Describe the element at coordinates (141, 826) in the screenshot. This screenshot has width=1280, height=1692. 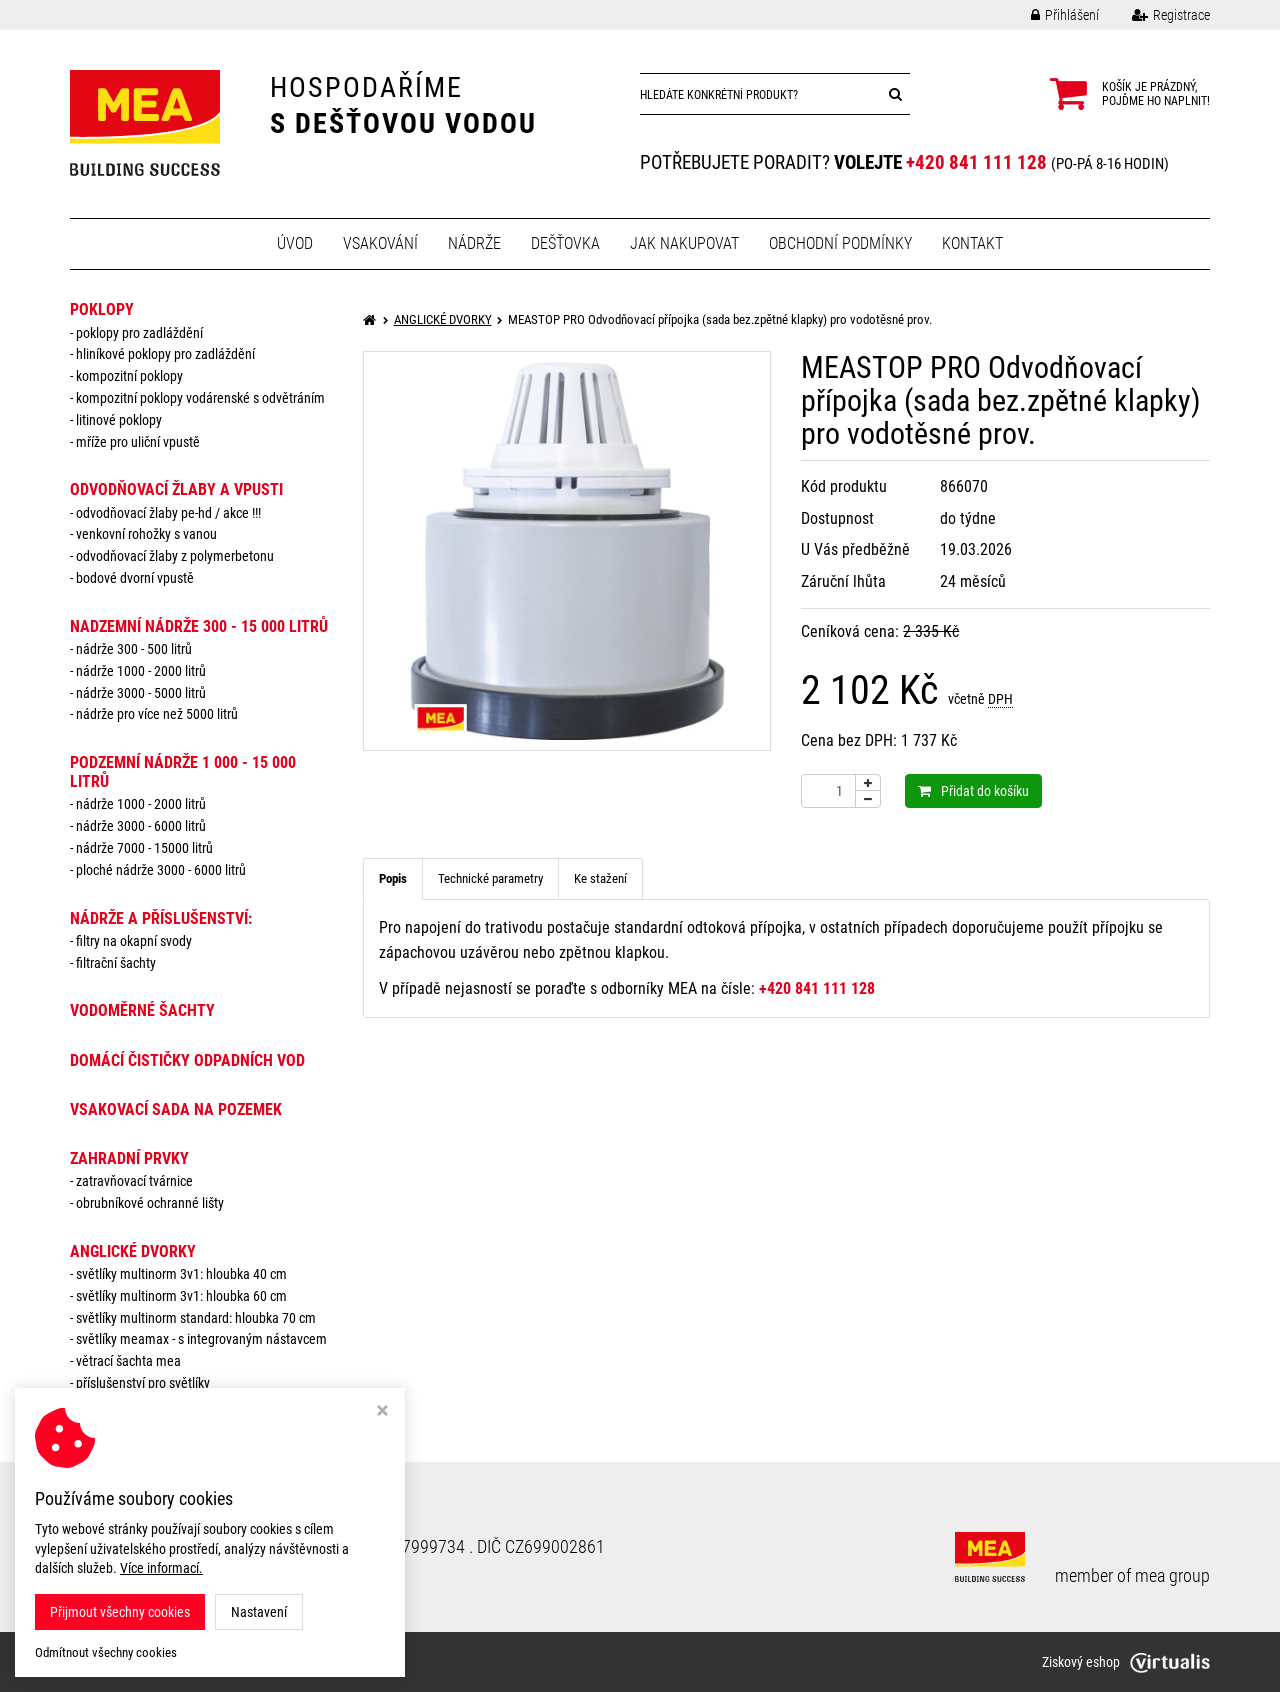
I see `Nádrže 3000 - 6000 litrů` at that location.